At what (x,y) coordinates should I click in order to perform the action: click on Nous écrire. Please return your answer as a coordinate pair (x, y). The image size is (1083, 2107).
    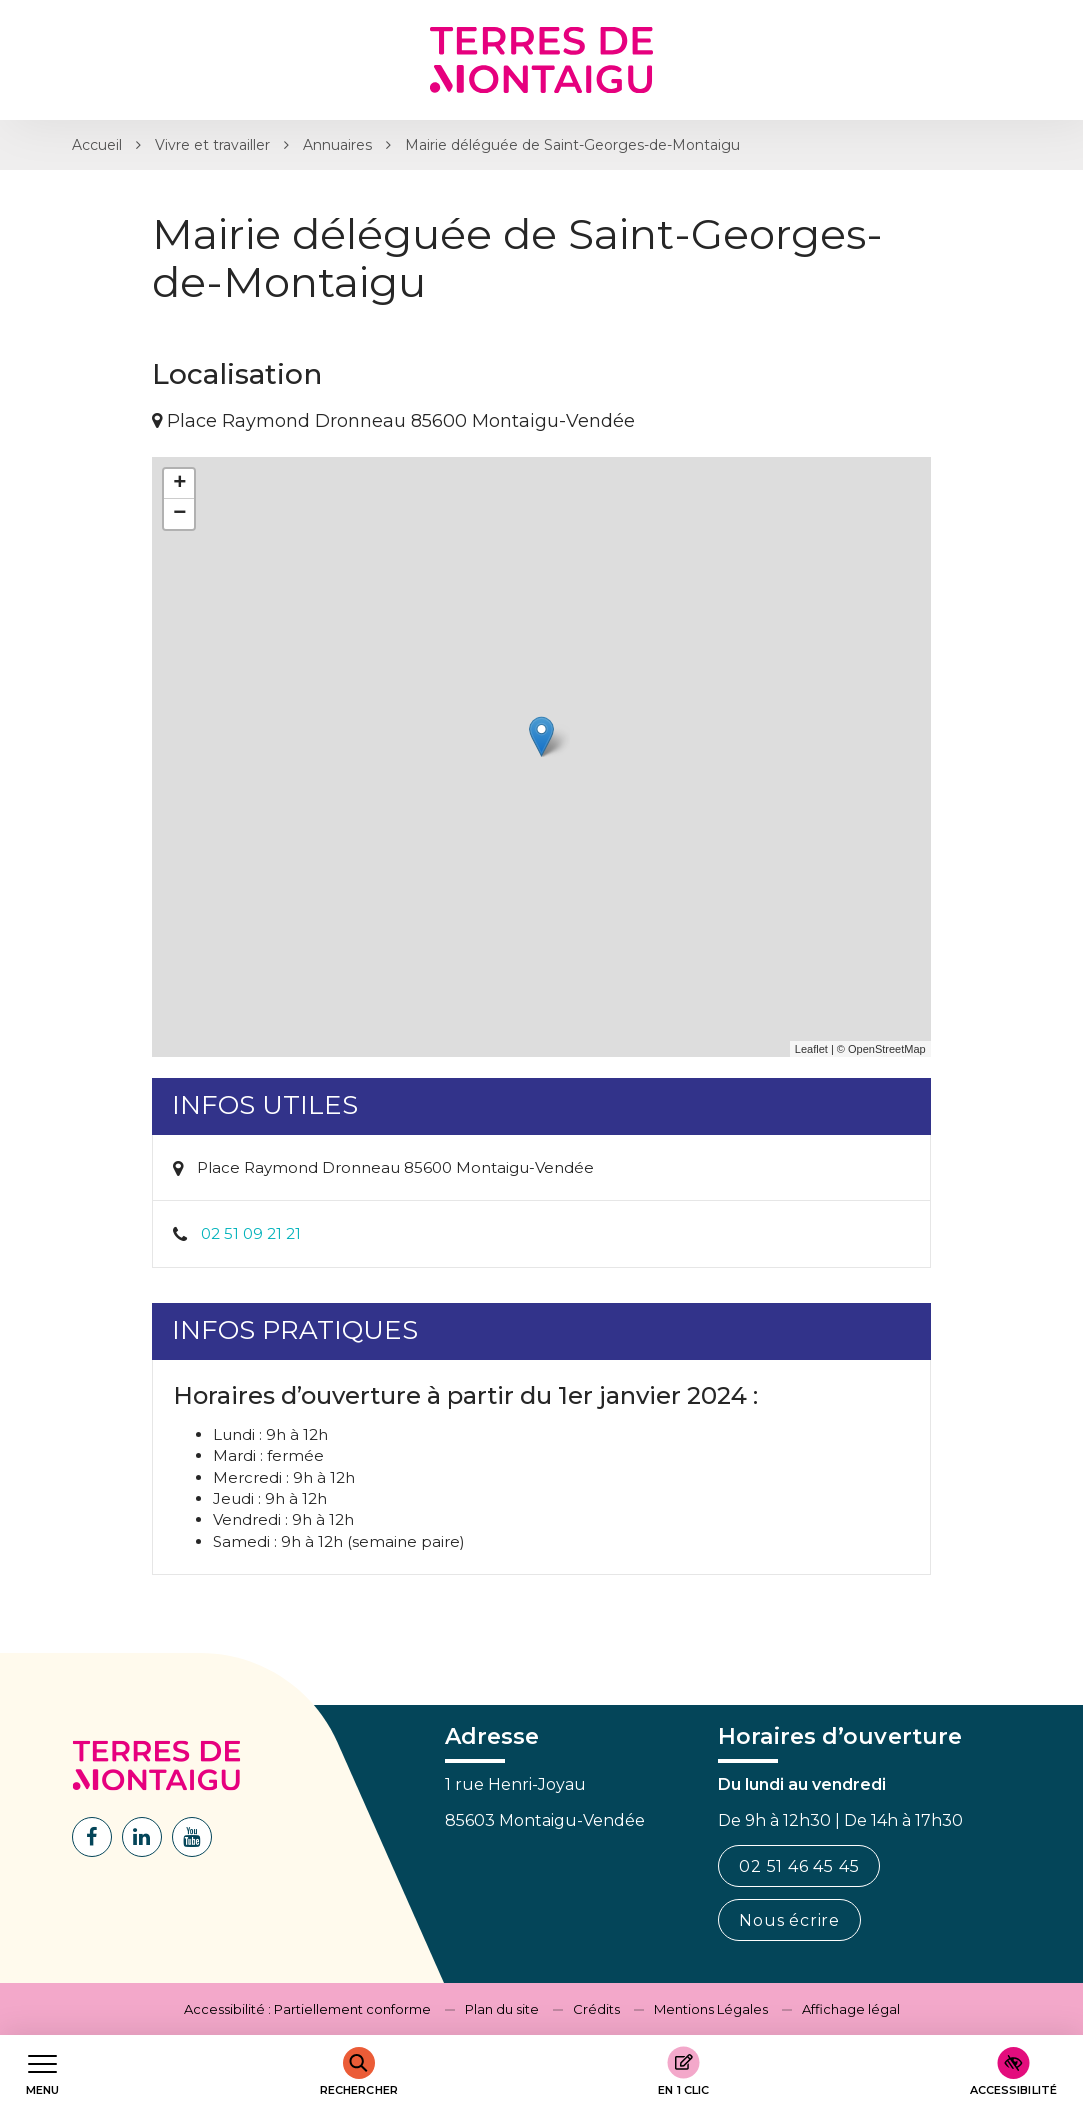
    Looking at the image, I should click on (789, 1920).